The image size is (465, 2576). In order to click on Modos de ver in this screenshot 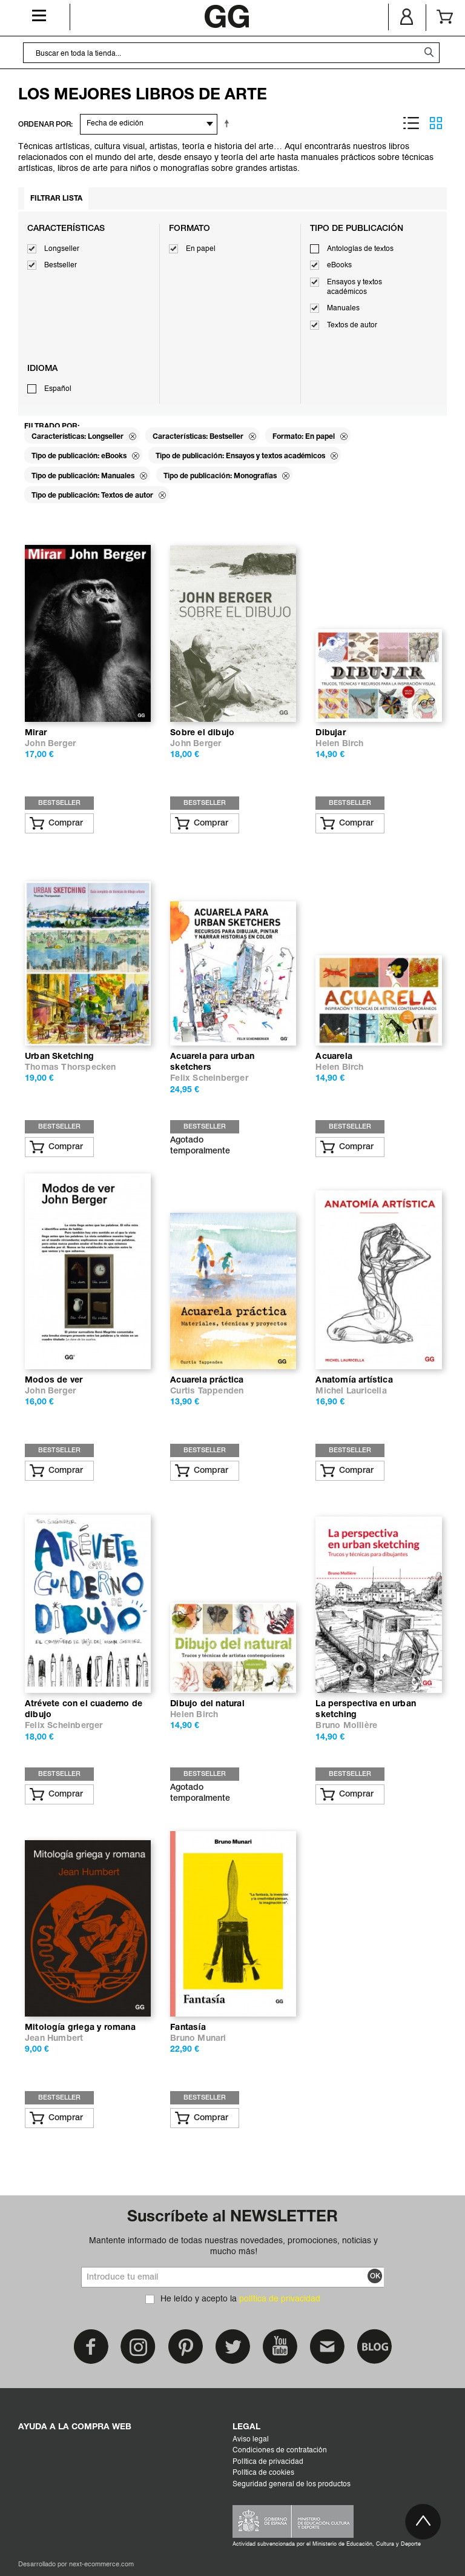, I will do `click(53, 1380)`.